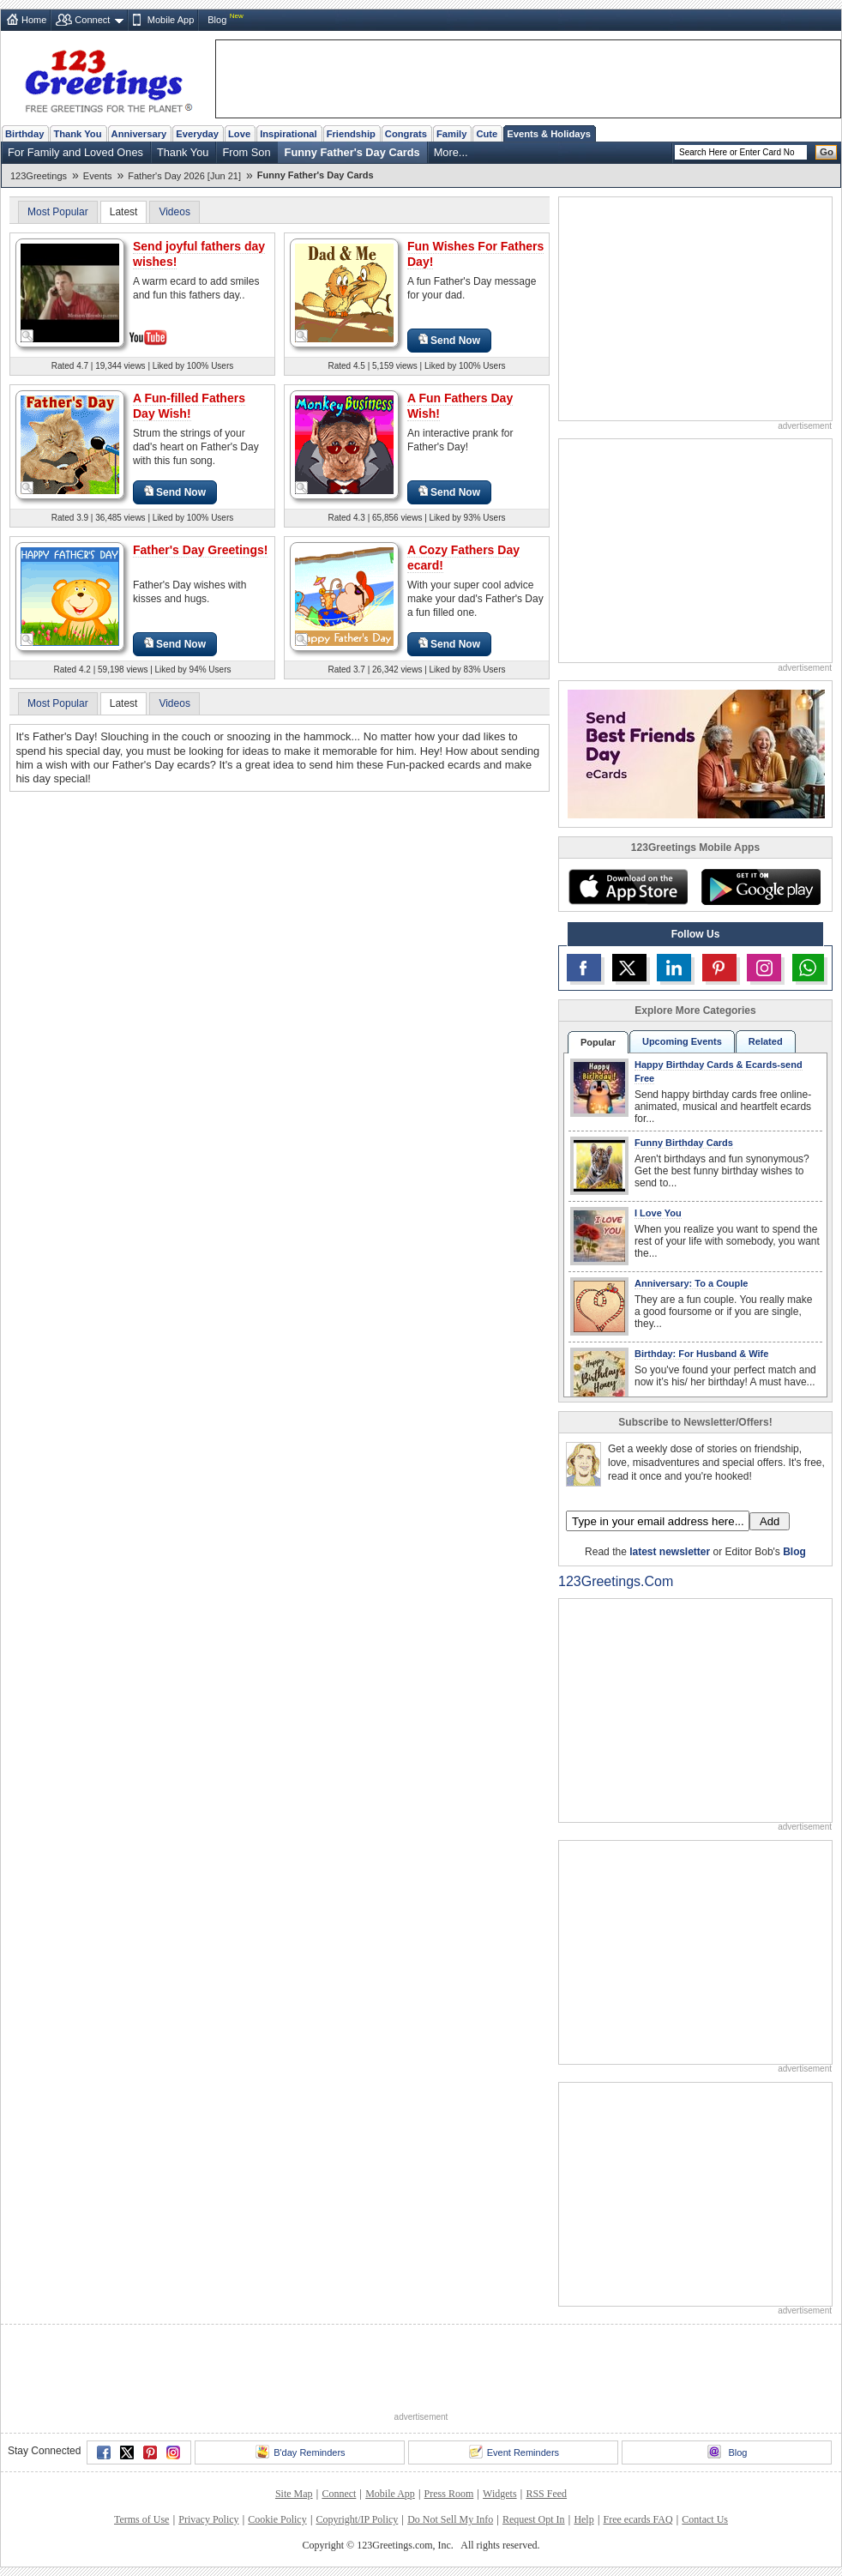  Describe the element at coordinates (33, 20) in the screenshot. I see `Home` at that location.